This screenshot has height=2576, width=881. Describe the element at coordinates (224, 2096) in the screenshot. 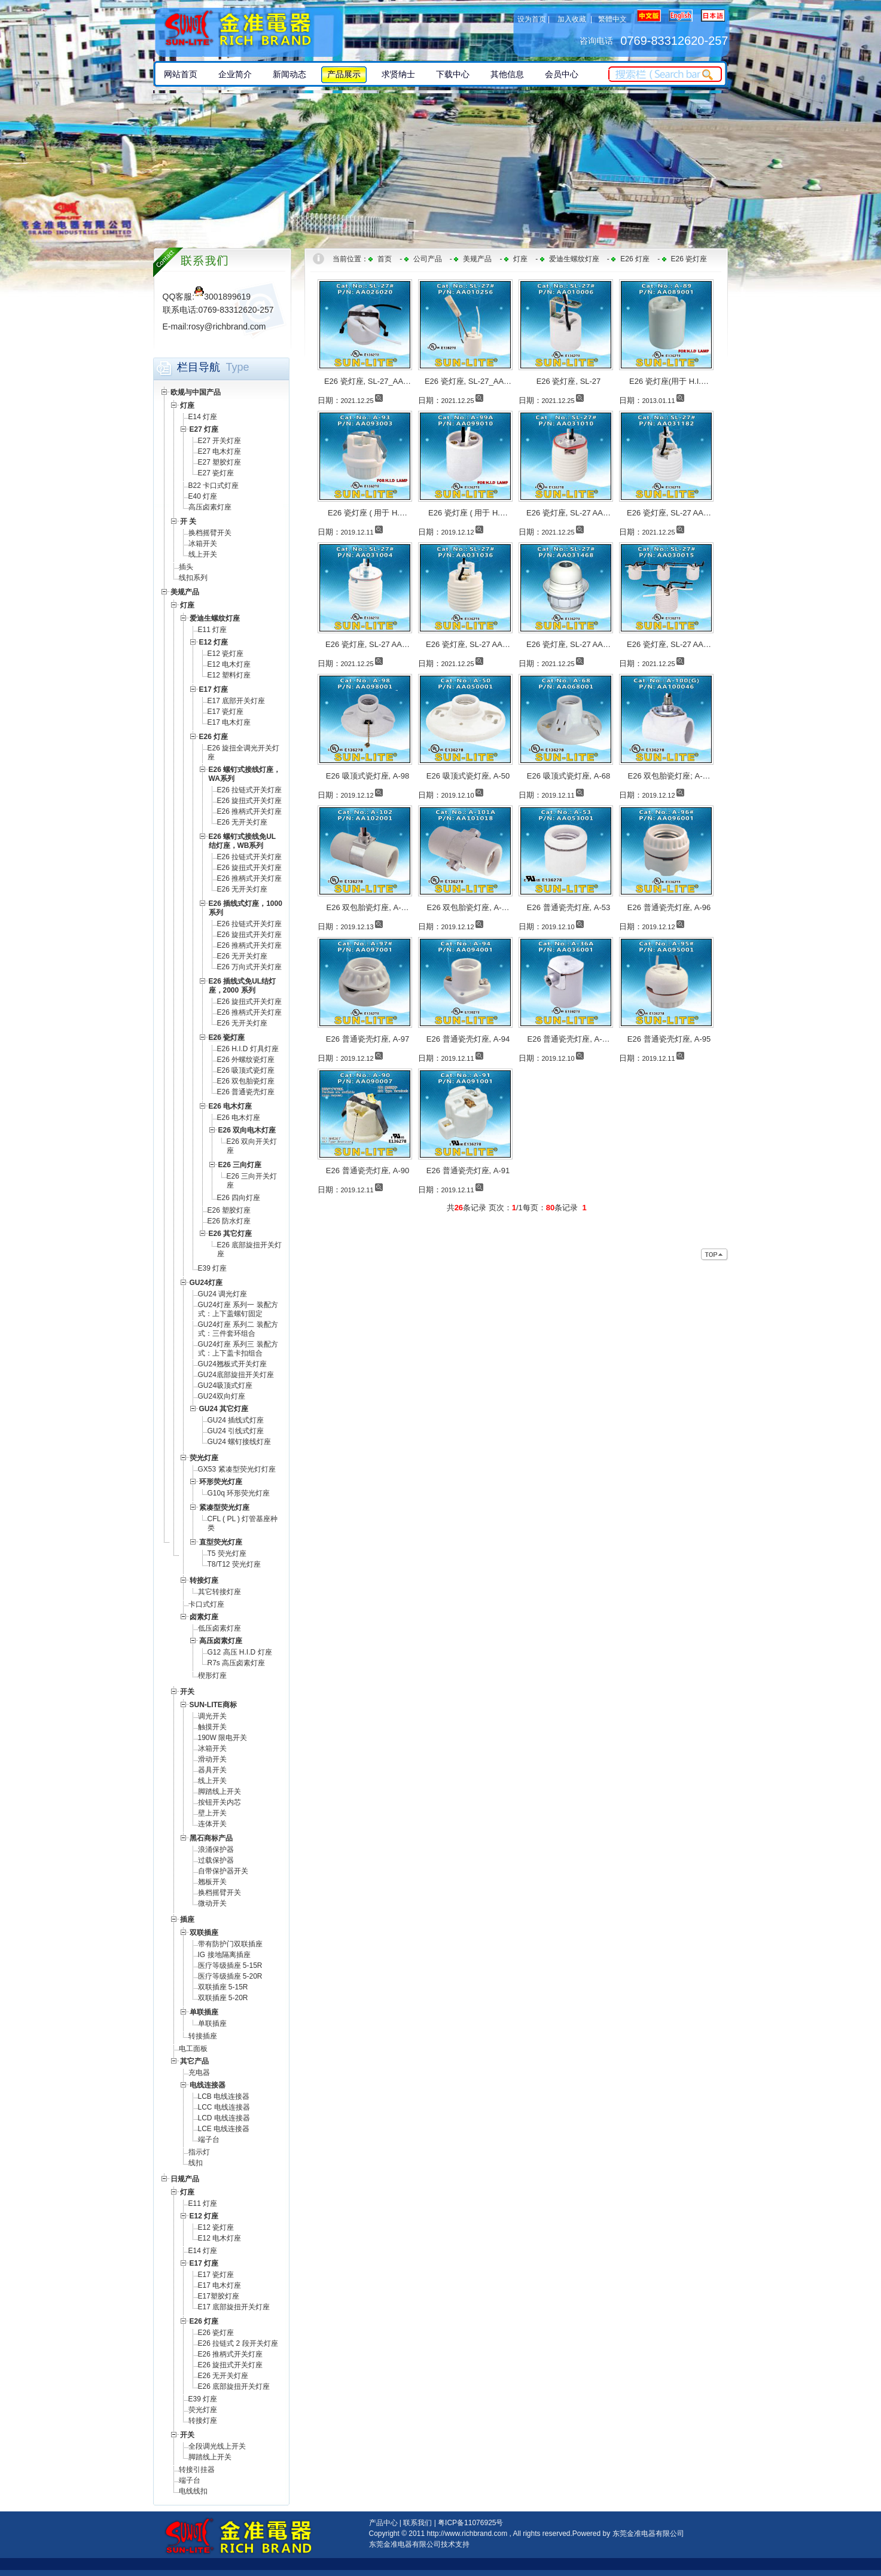

I see `LCB 电线连接器` at that location.